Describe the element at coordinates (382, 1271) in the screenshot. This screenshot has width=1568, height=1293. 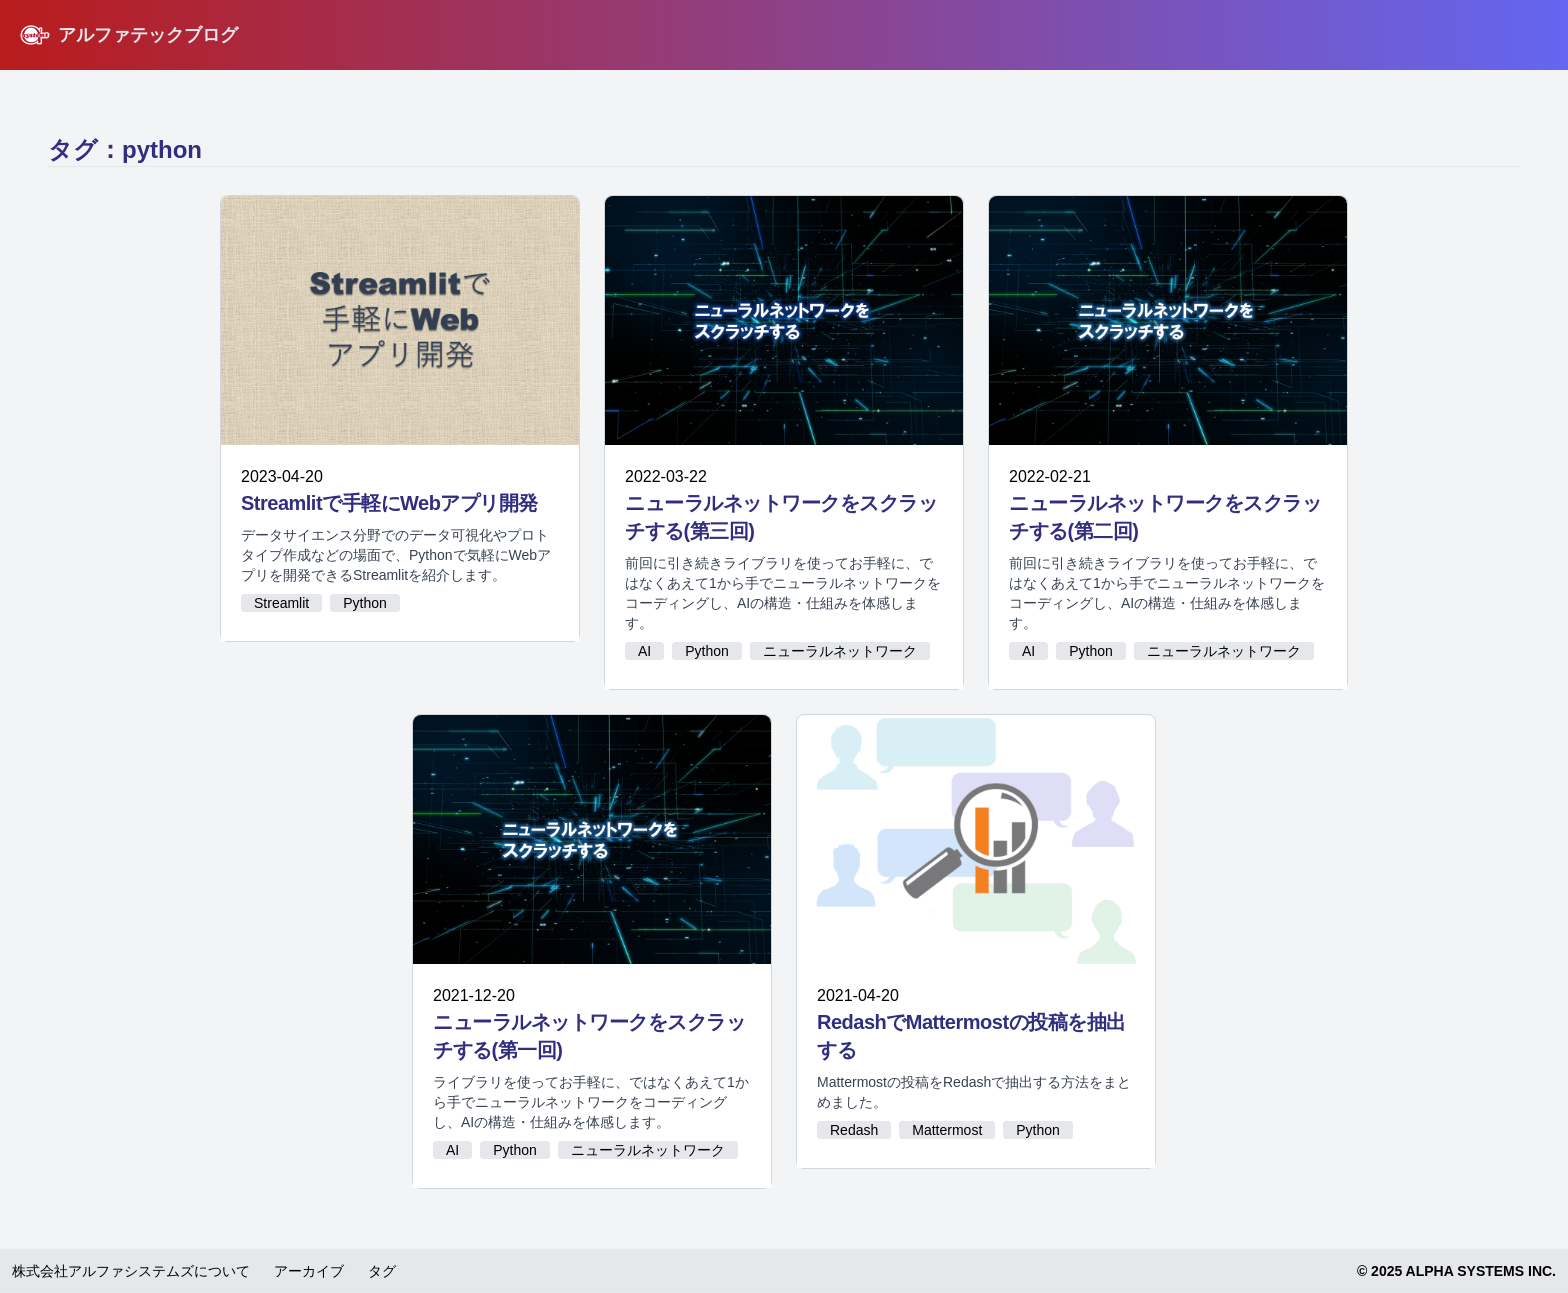
I see `タグ` at that location.